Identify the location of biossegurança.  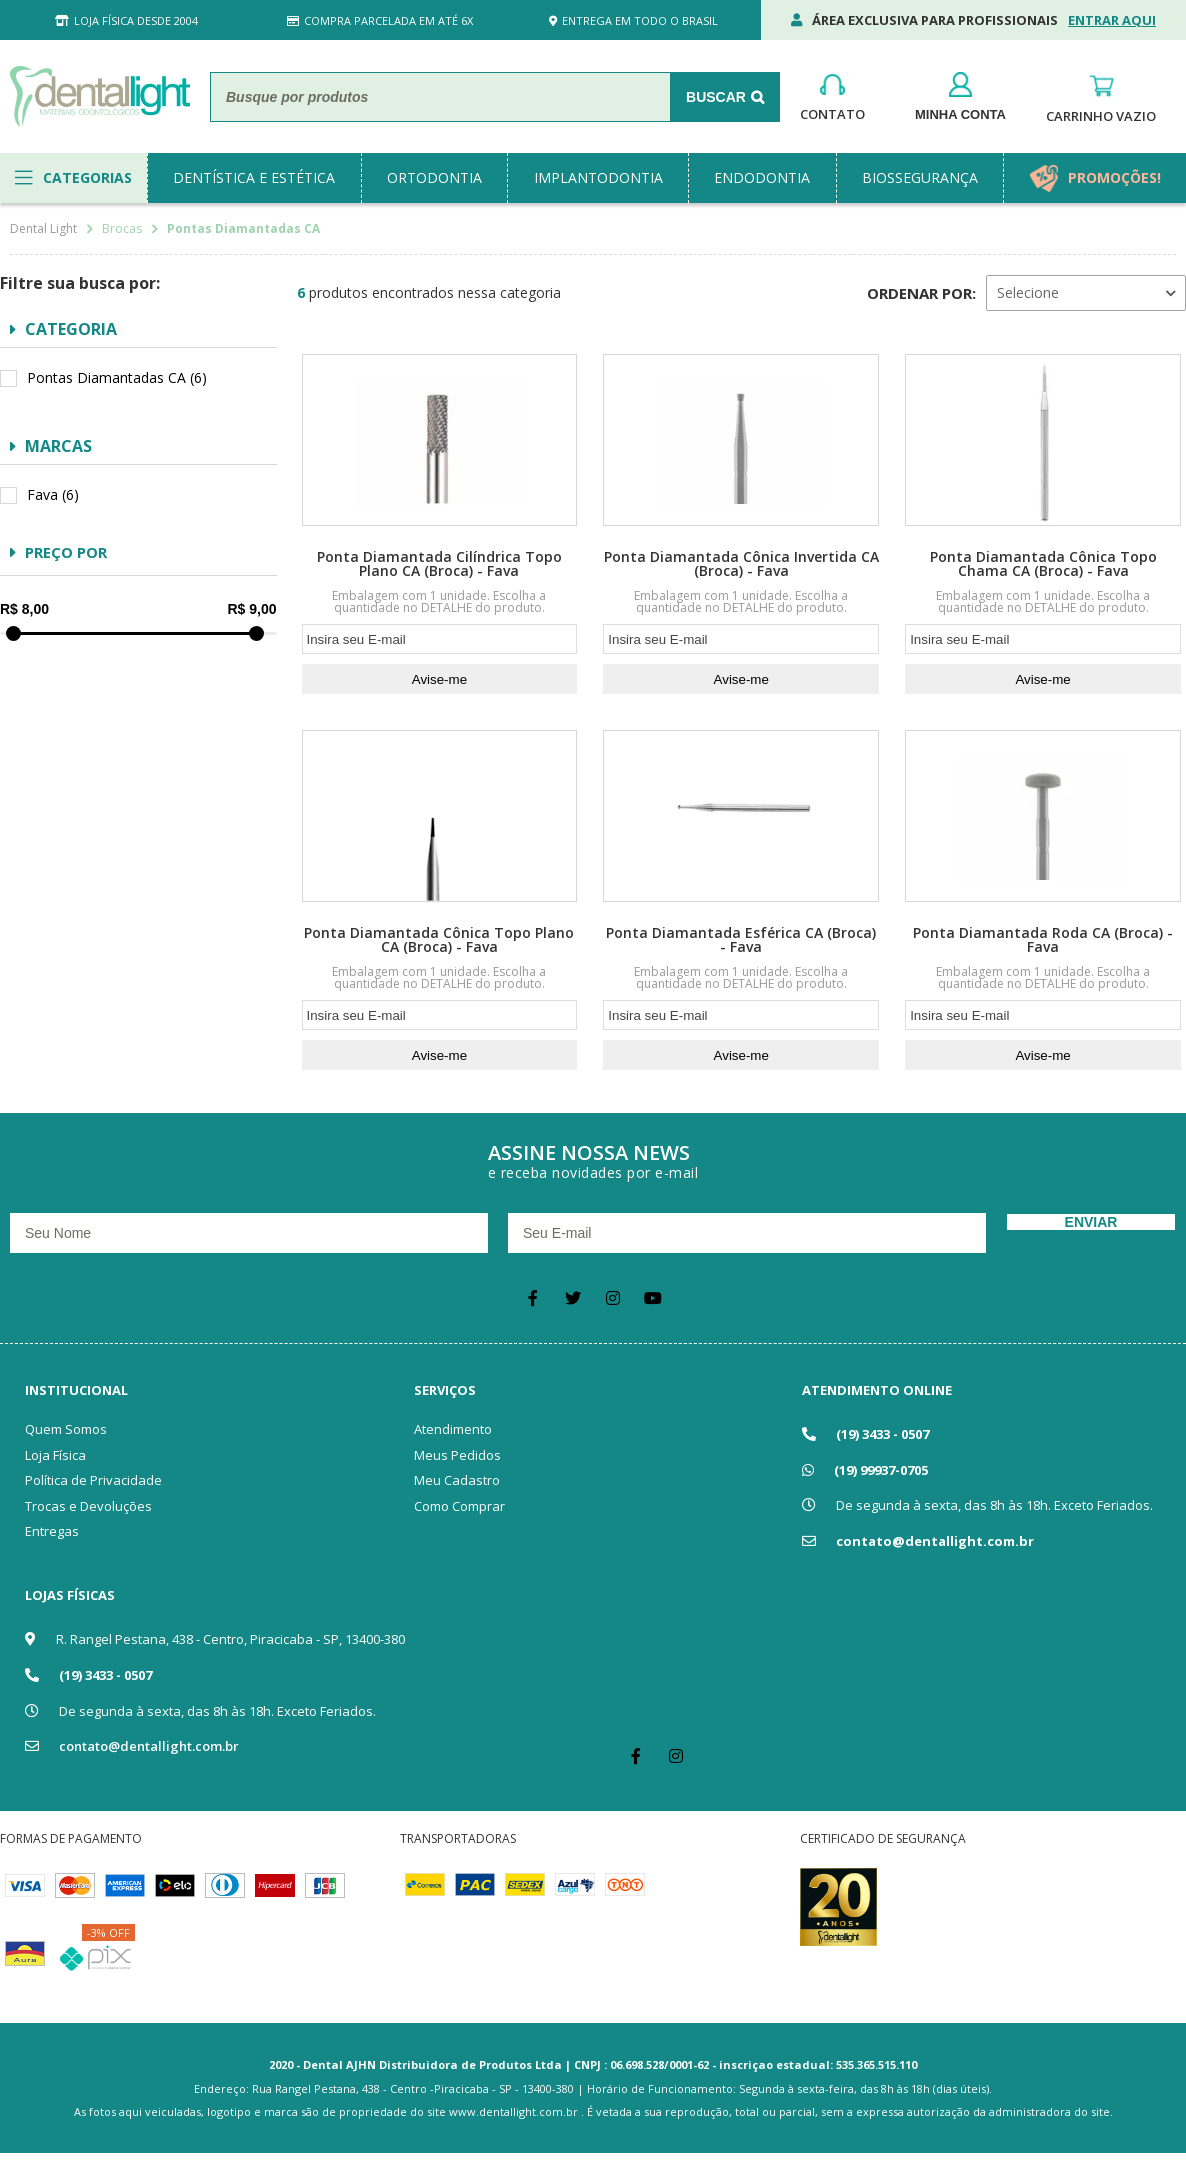
(920, 177).